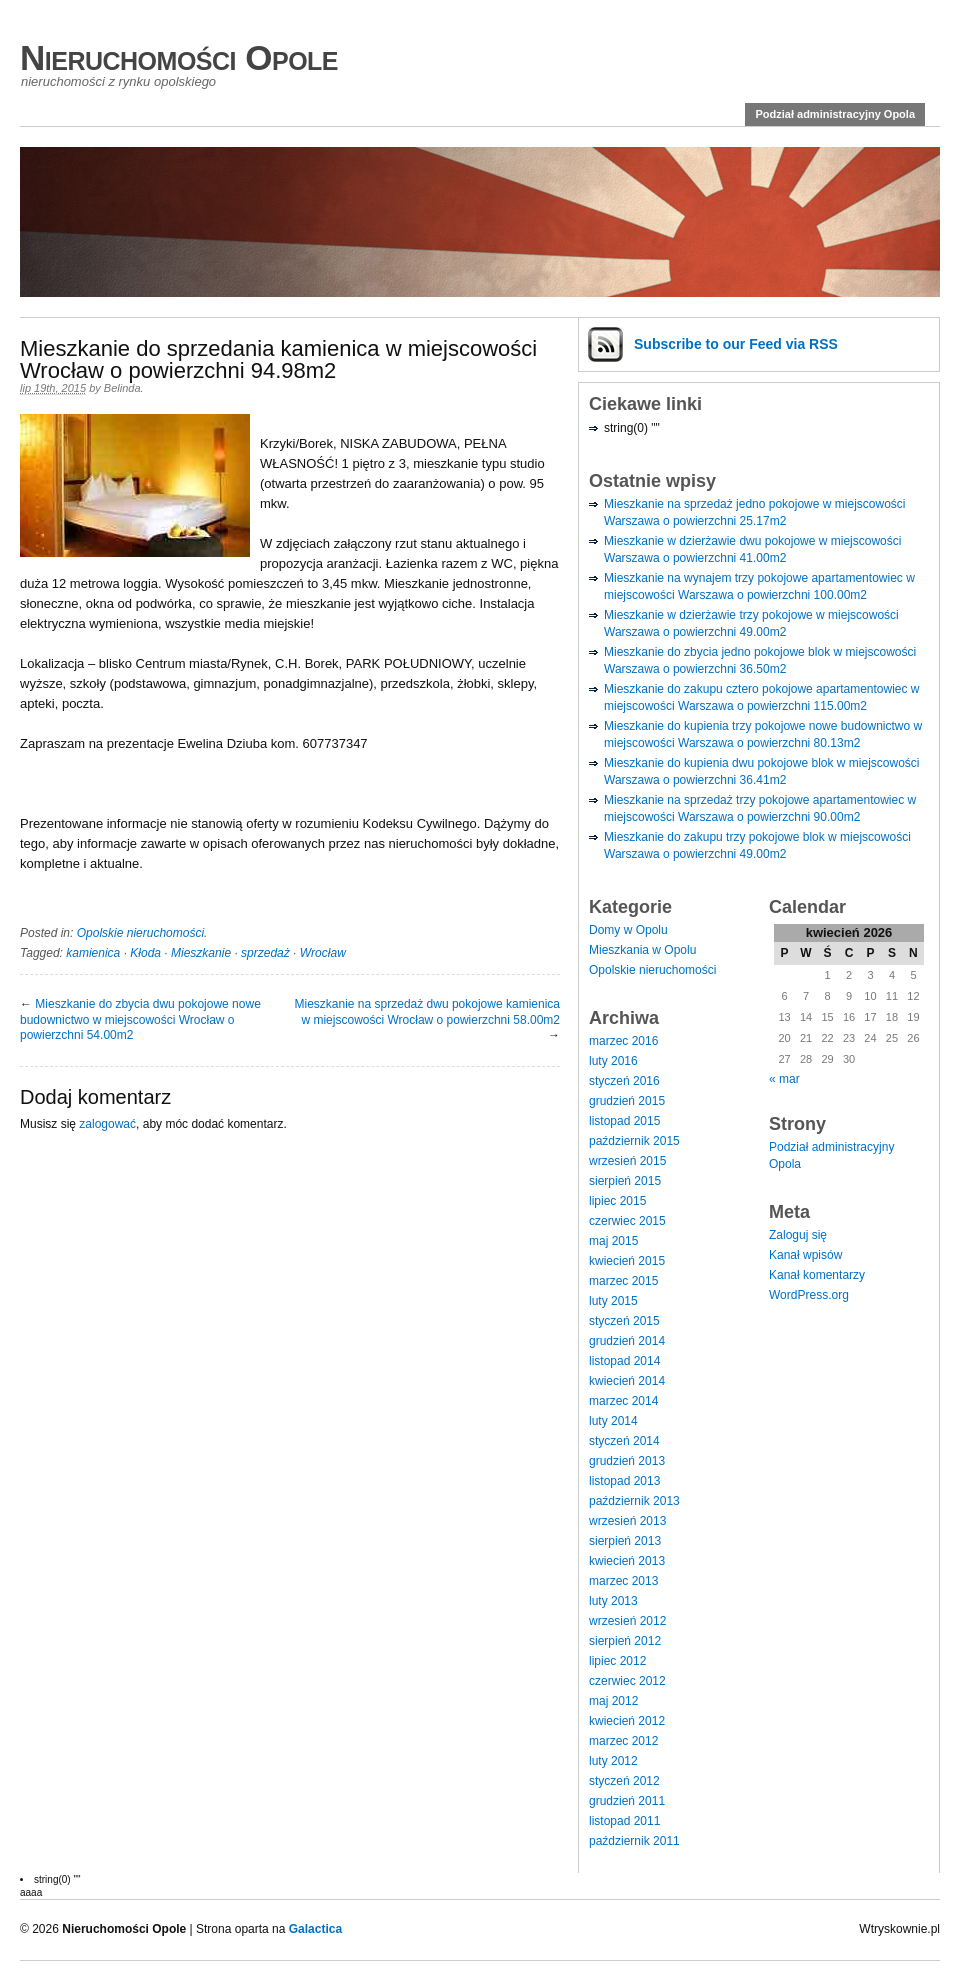 The width and height of the screenshot is (962, 1981). I want to click on październik 2011, so click(634, 1841).